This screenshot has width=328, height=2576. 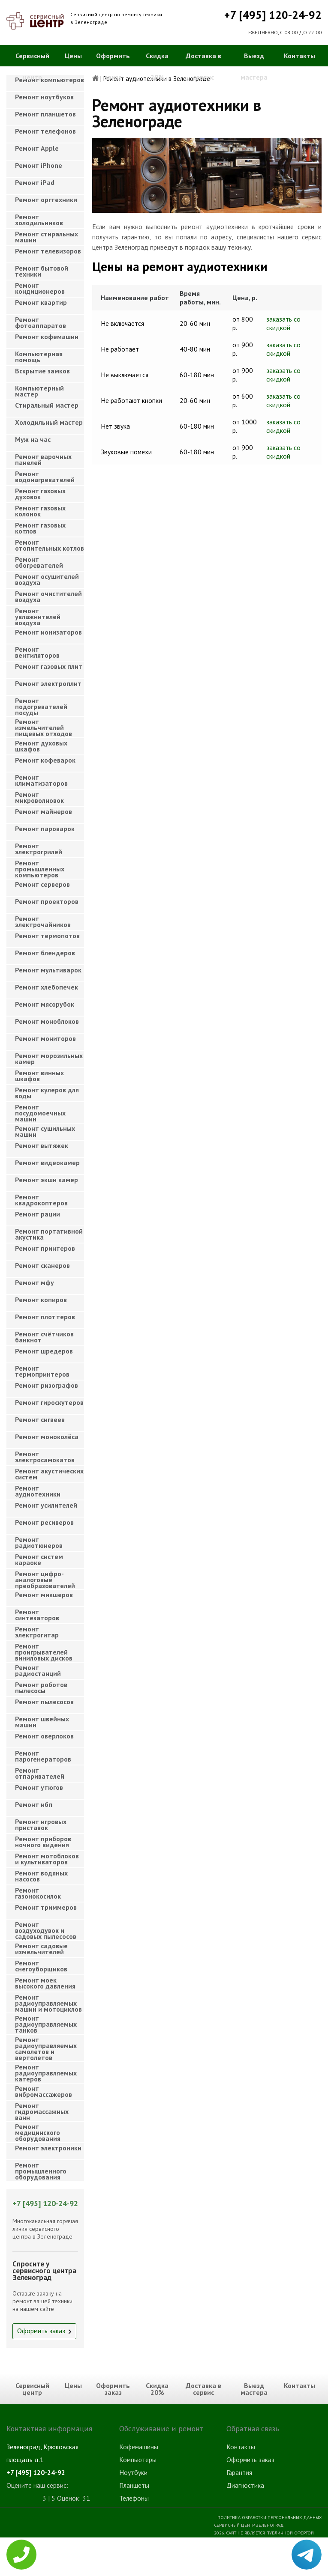 I want to click on Ремонт аудиотехники, so click(x=37, y=1491).